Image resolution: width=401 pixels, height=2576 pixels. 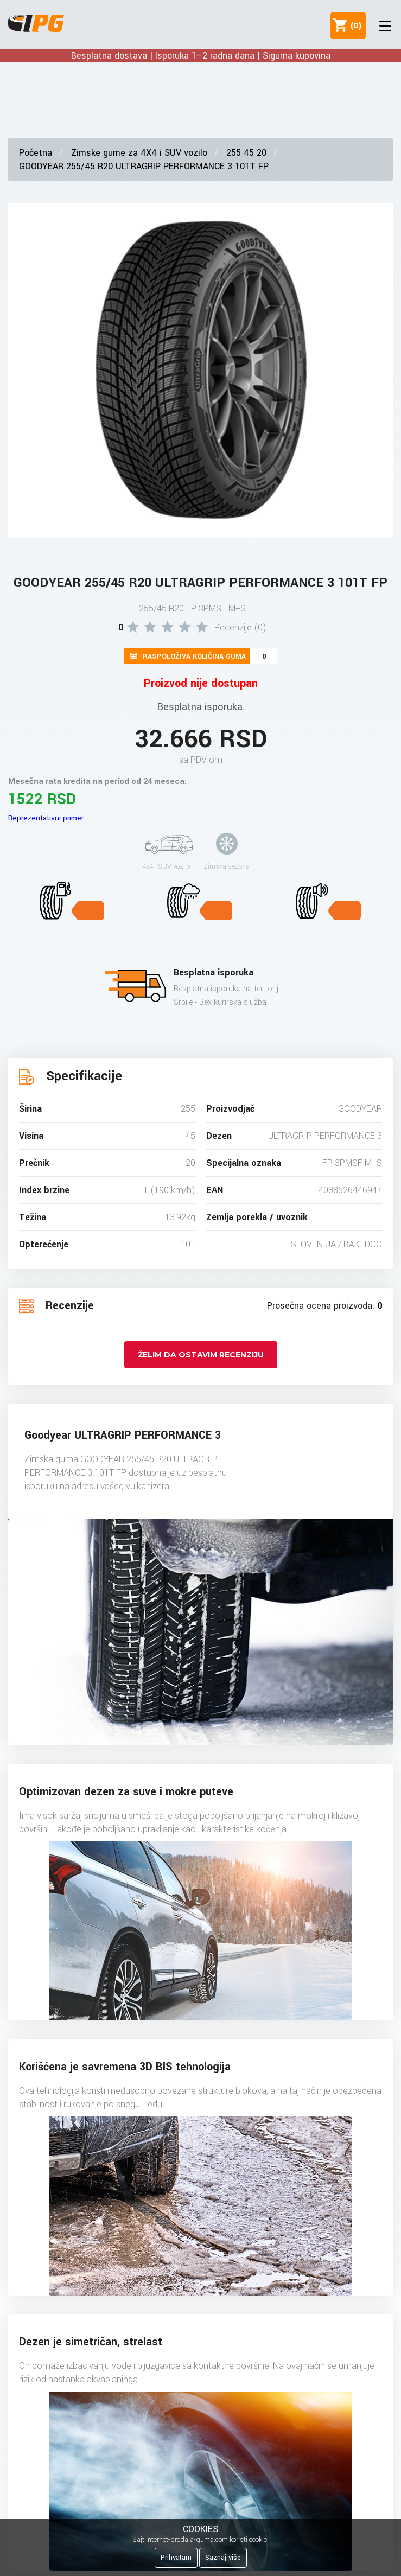 What do you see at coordinates (201, 1355) in the screenshot?
I see `Želim da ostavim recenziju` at bounding box center [201, 1355].